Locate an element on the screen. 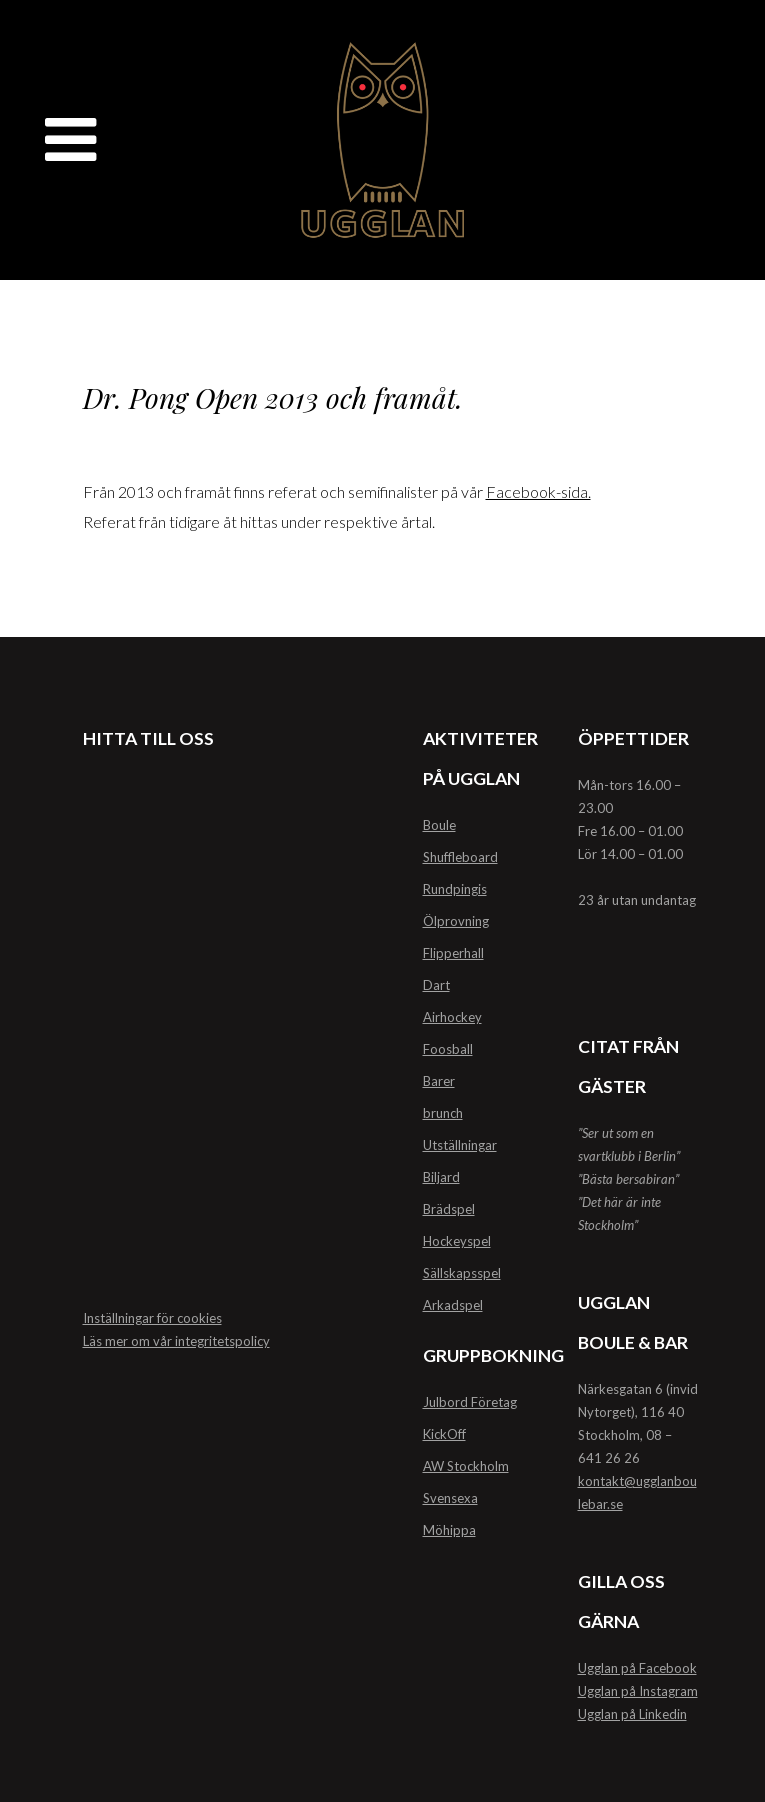  Möhippa is located at coordinates (449, 1530).